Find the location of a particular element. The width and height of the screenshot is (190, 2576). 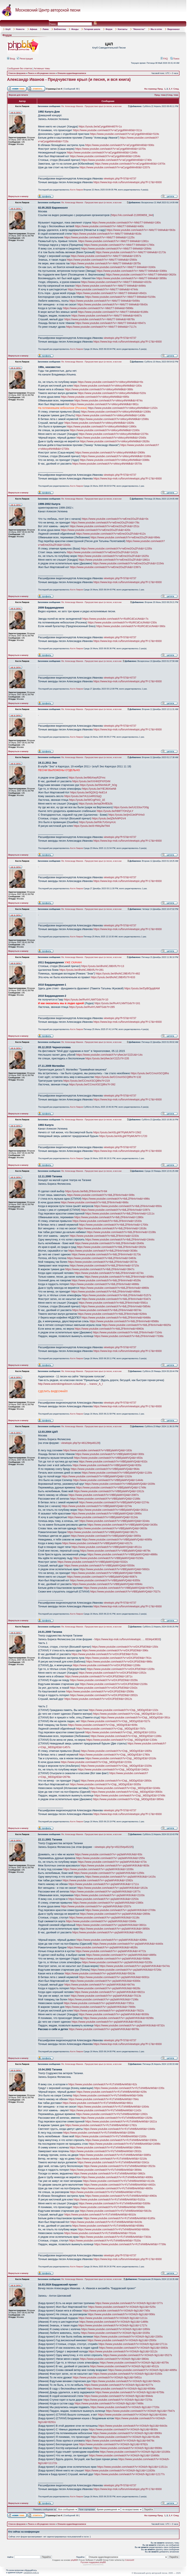

https://www.youtube.com/watch?v=vrDXJFfzE9I&t=2812s is located at coordinates (98, 1698).